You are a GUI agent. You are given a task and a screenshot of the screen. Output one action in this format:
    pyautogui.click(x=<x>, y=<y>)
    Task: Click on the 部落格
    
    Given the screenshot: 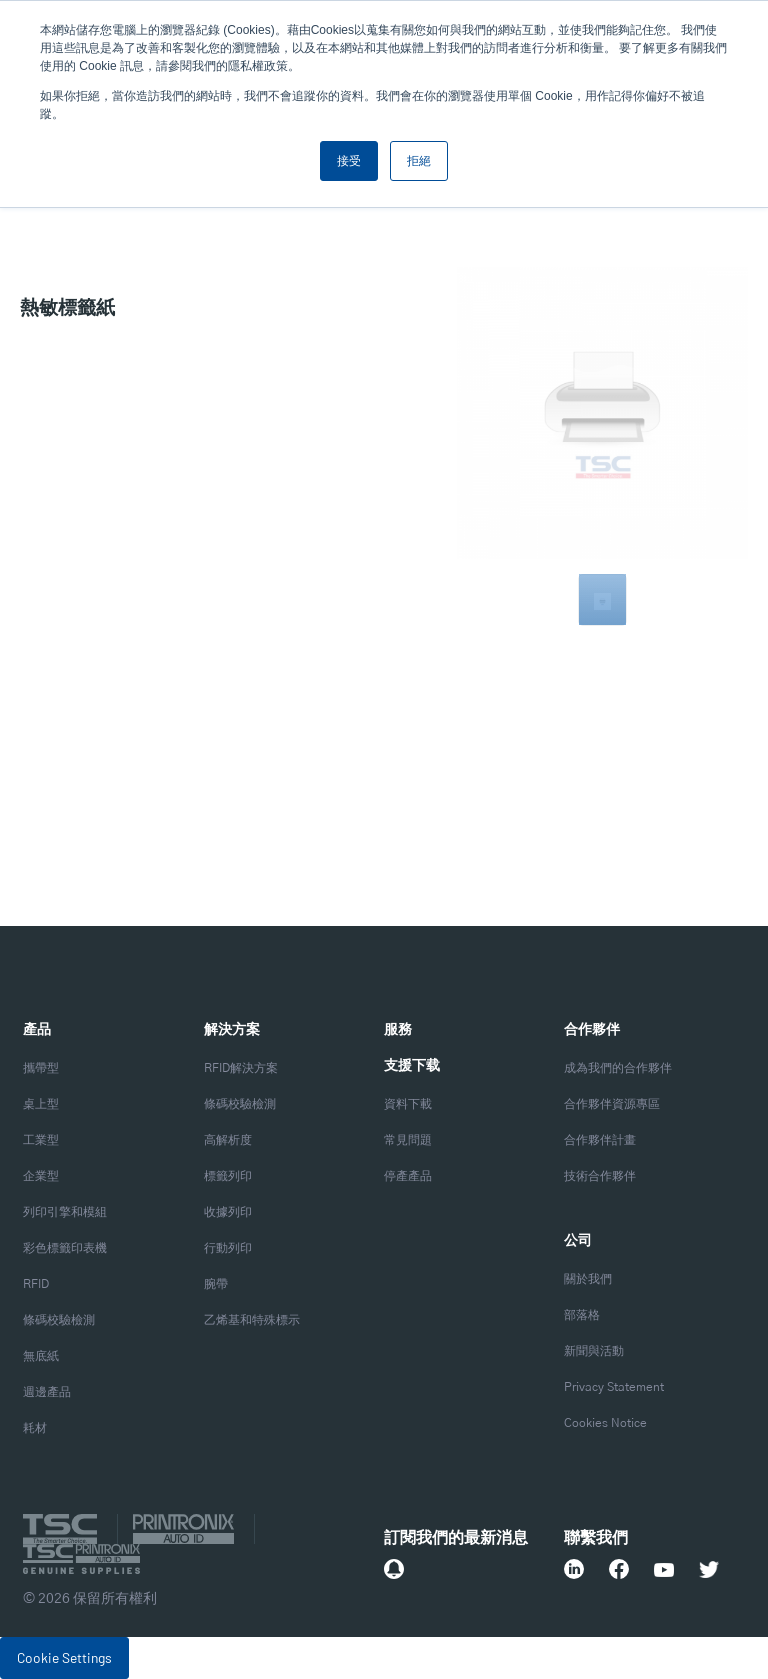 What is the action you would take?
    pyautogui.click(x=582, y=1315)
    